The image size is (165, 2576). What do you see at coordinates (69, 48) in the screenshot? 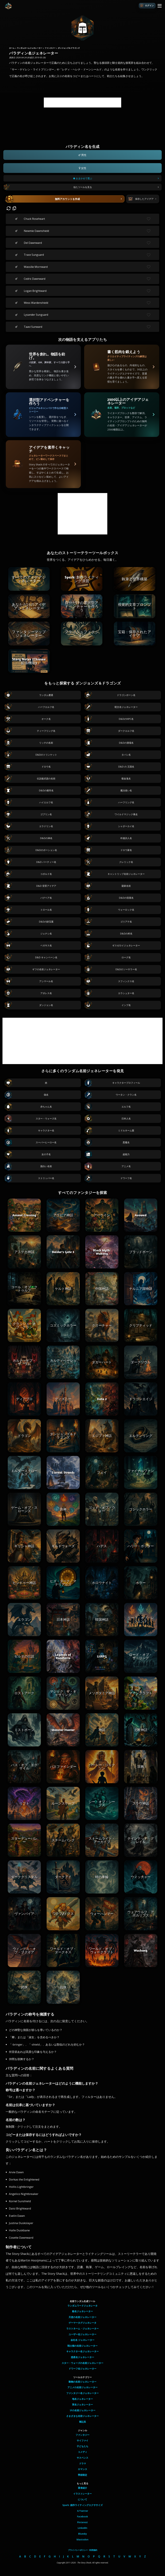
I see `ダンジョンズ＆ドラゴンズ` at bounding box center [69, 48].